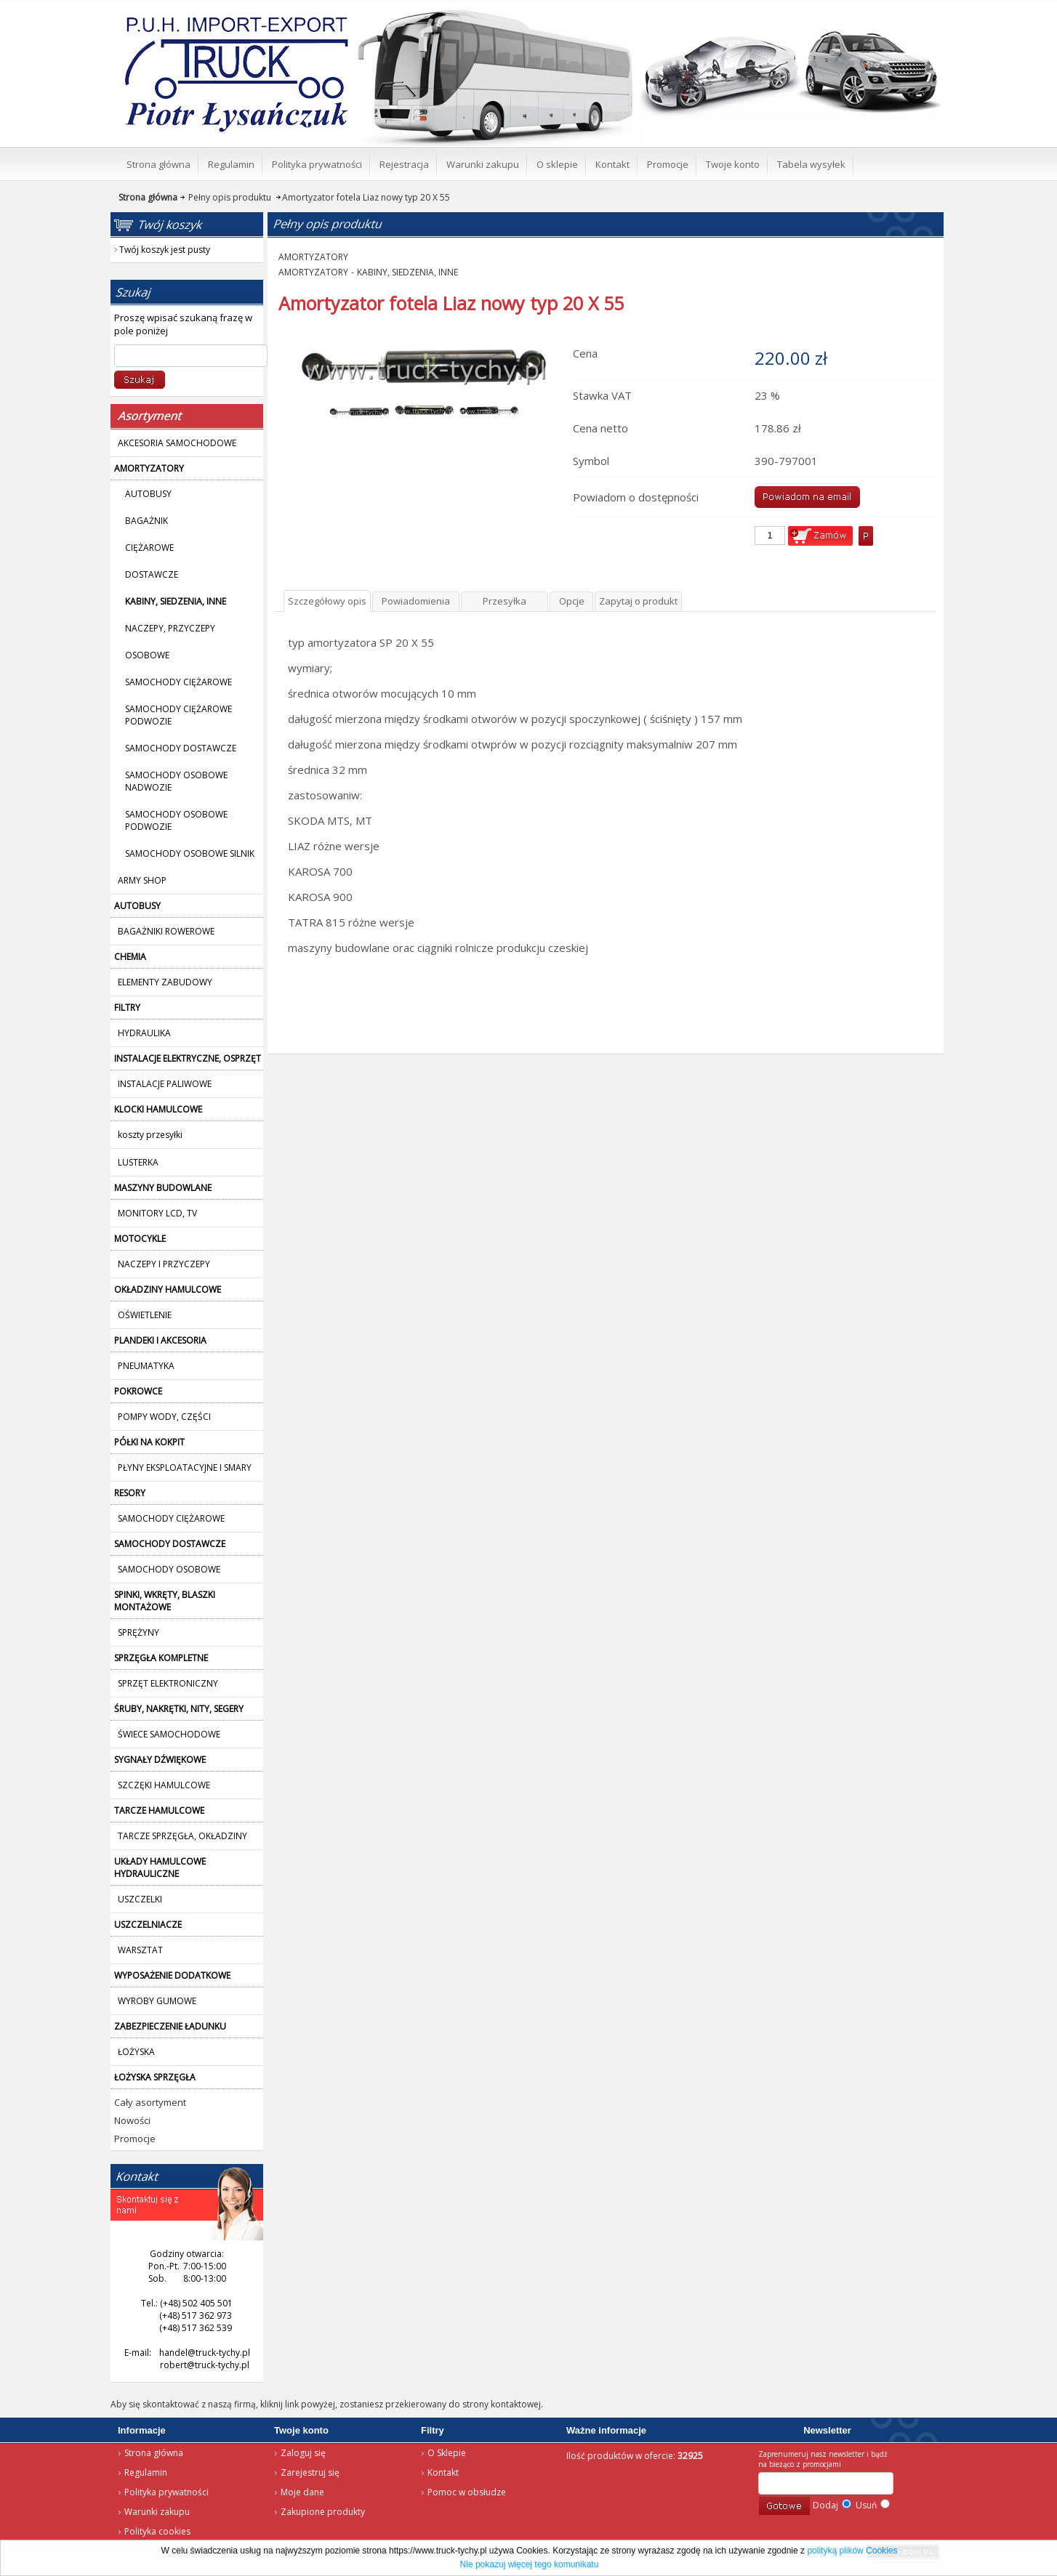  Describe the element at coordinates (170, 628) in the screenshot. I see `NACZEPY, PRZYCZEPY` at that location.